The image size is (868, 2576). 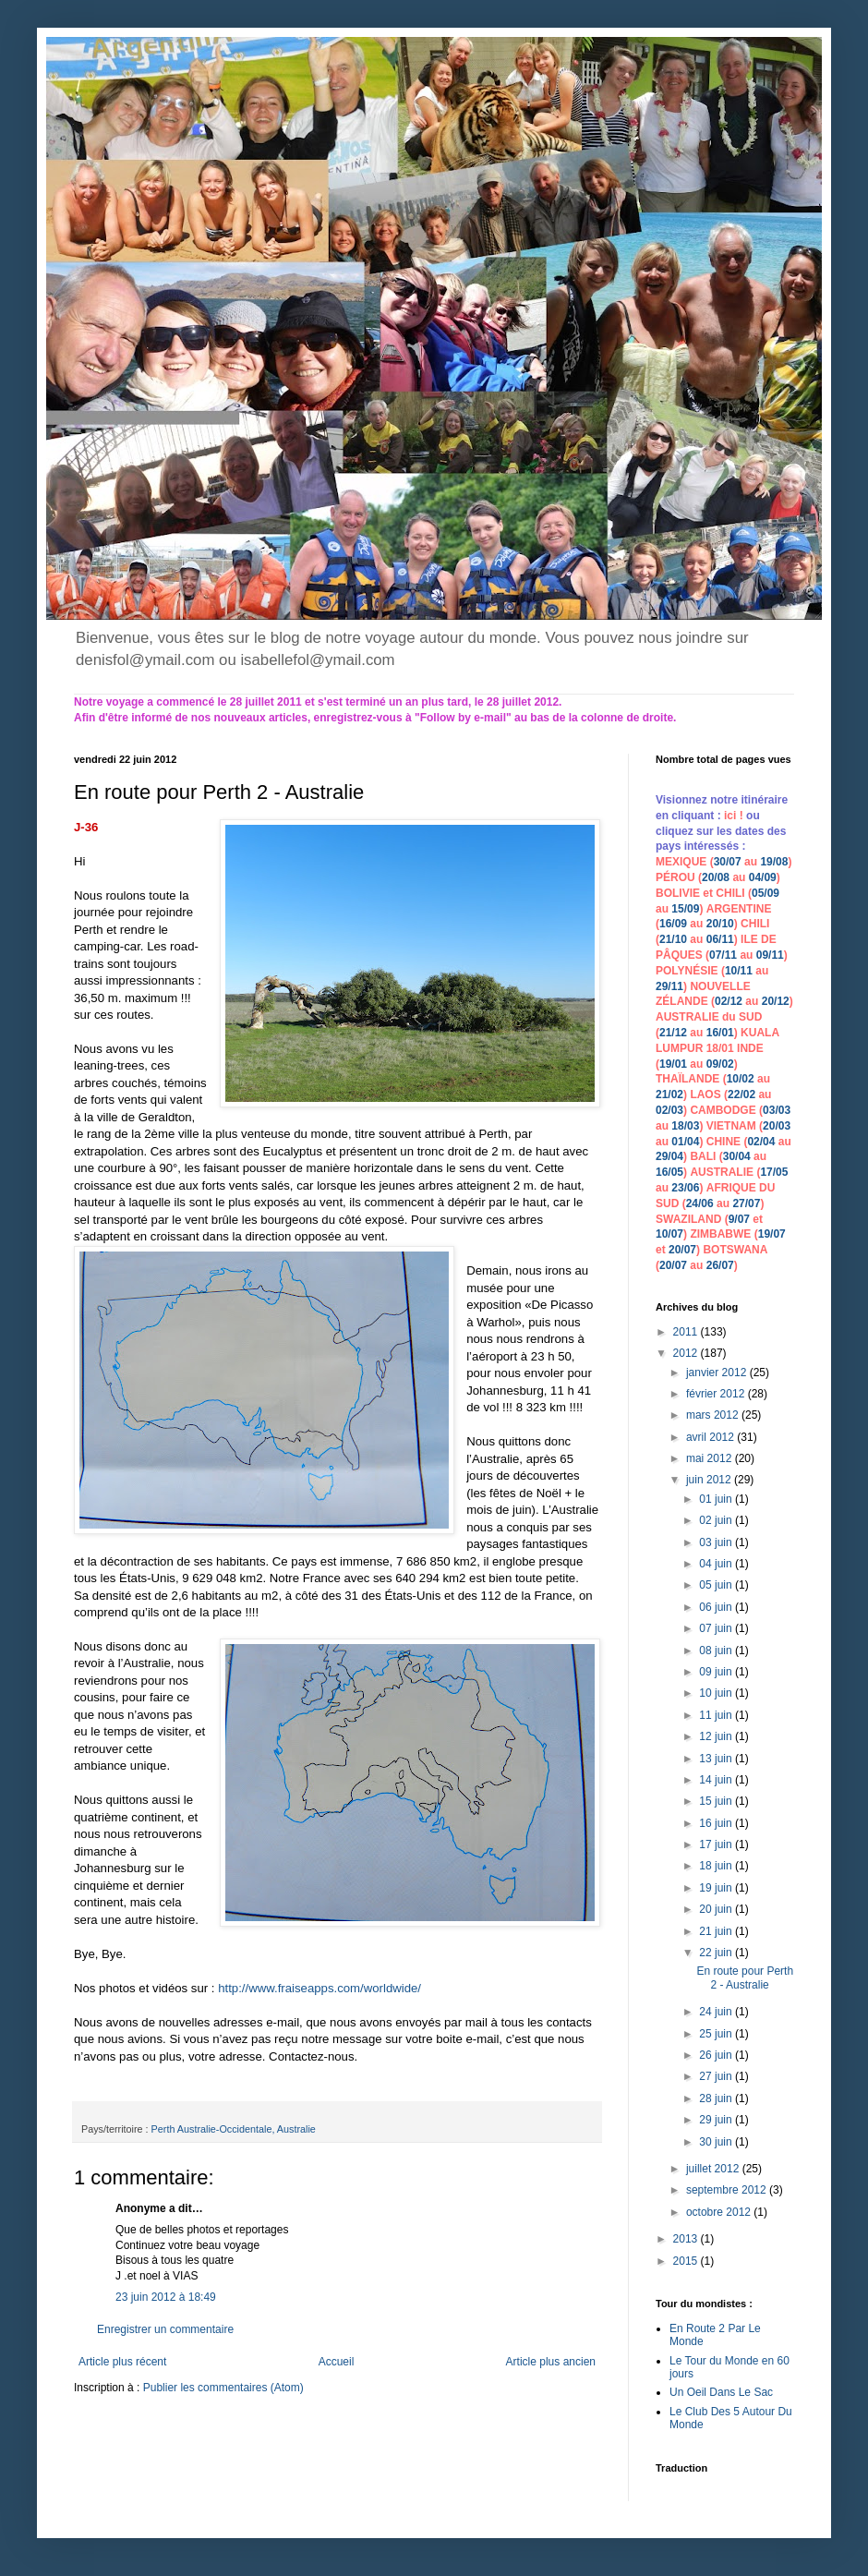 I want to click on 06/11, so click(x=720, y=939).